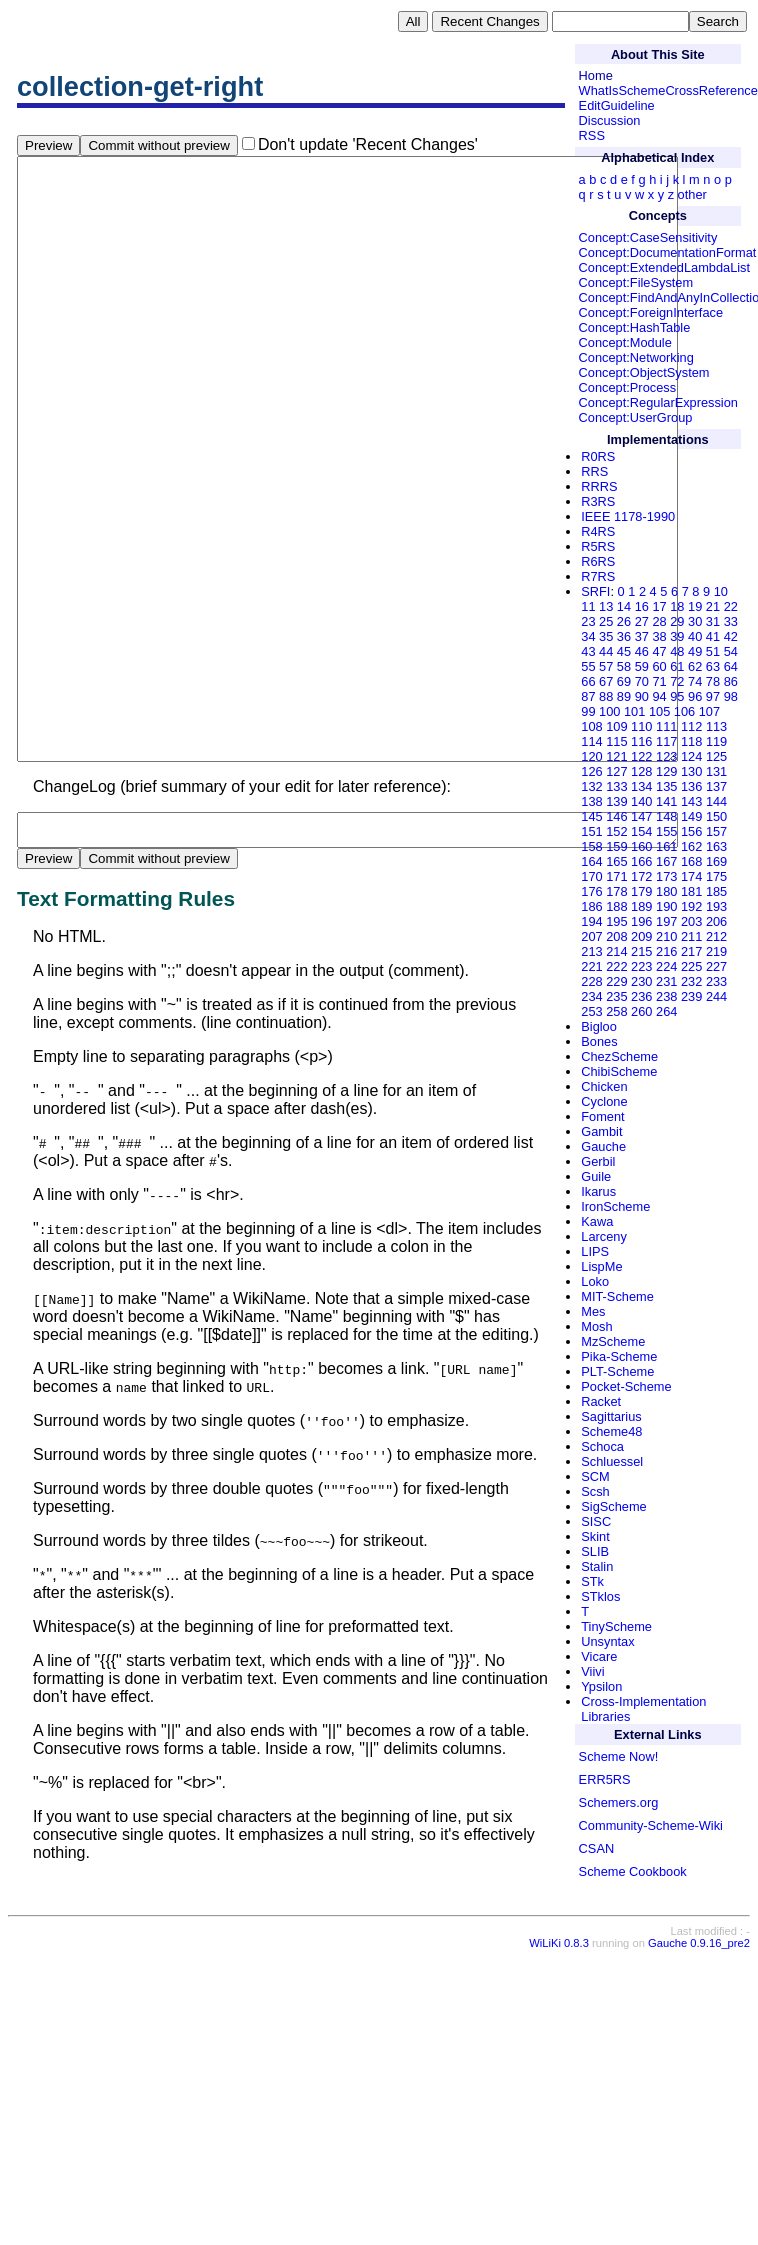  Describe the element at coordinates (611, 1416) in the screenshot. I see `Sagittarius` at that location.